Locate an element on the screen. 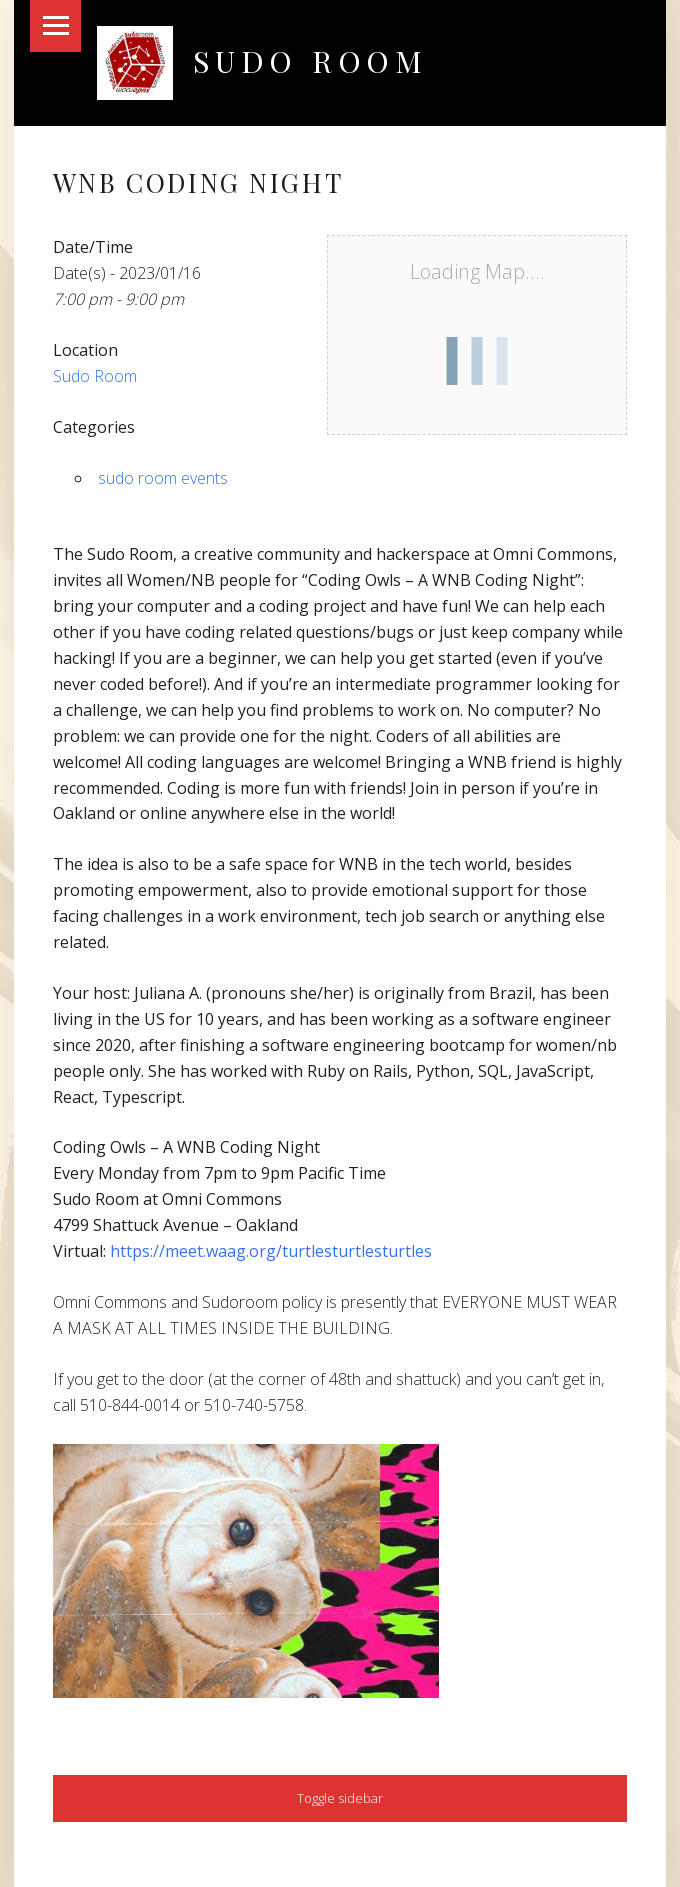 This screenshot has width=680, height=1887. sudo room events is located at coordinates (163, 478).